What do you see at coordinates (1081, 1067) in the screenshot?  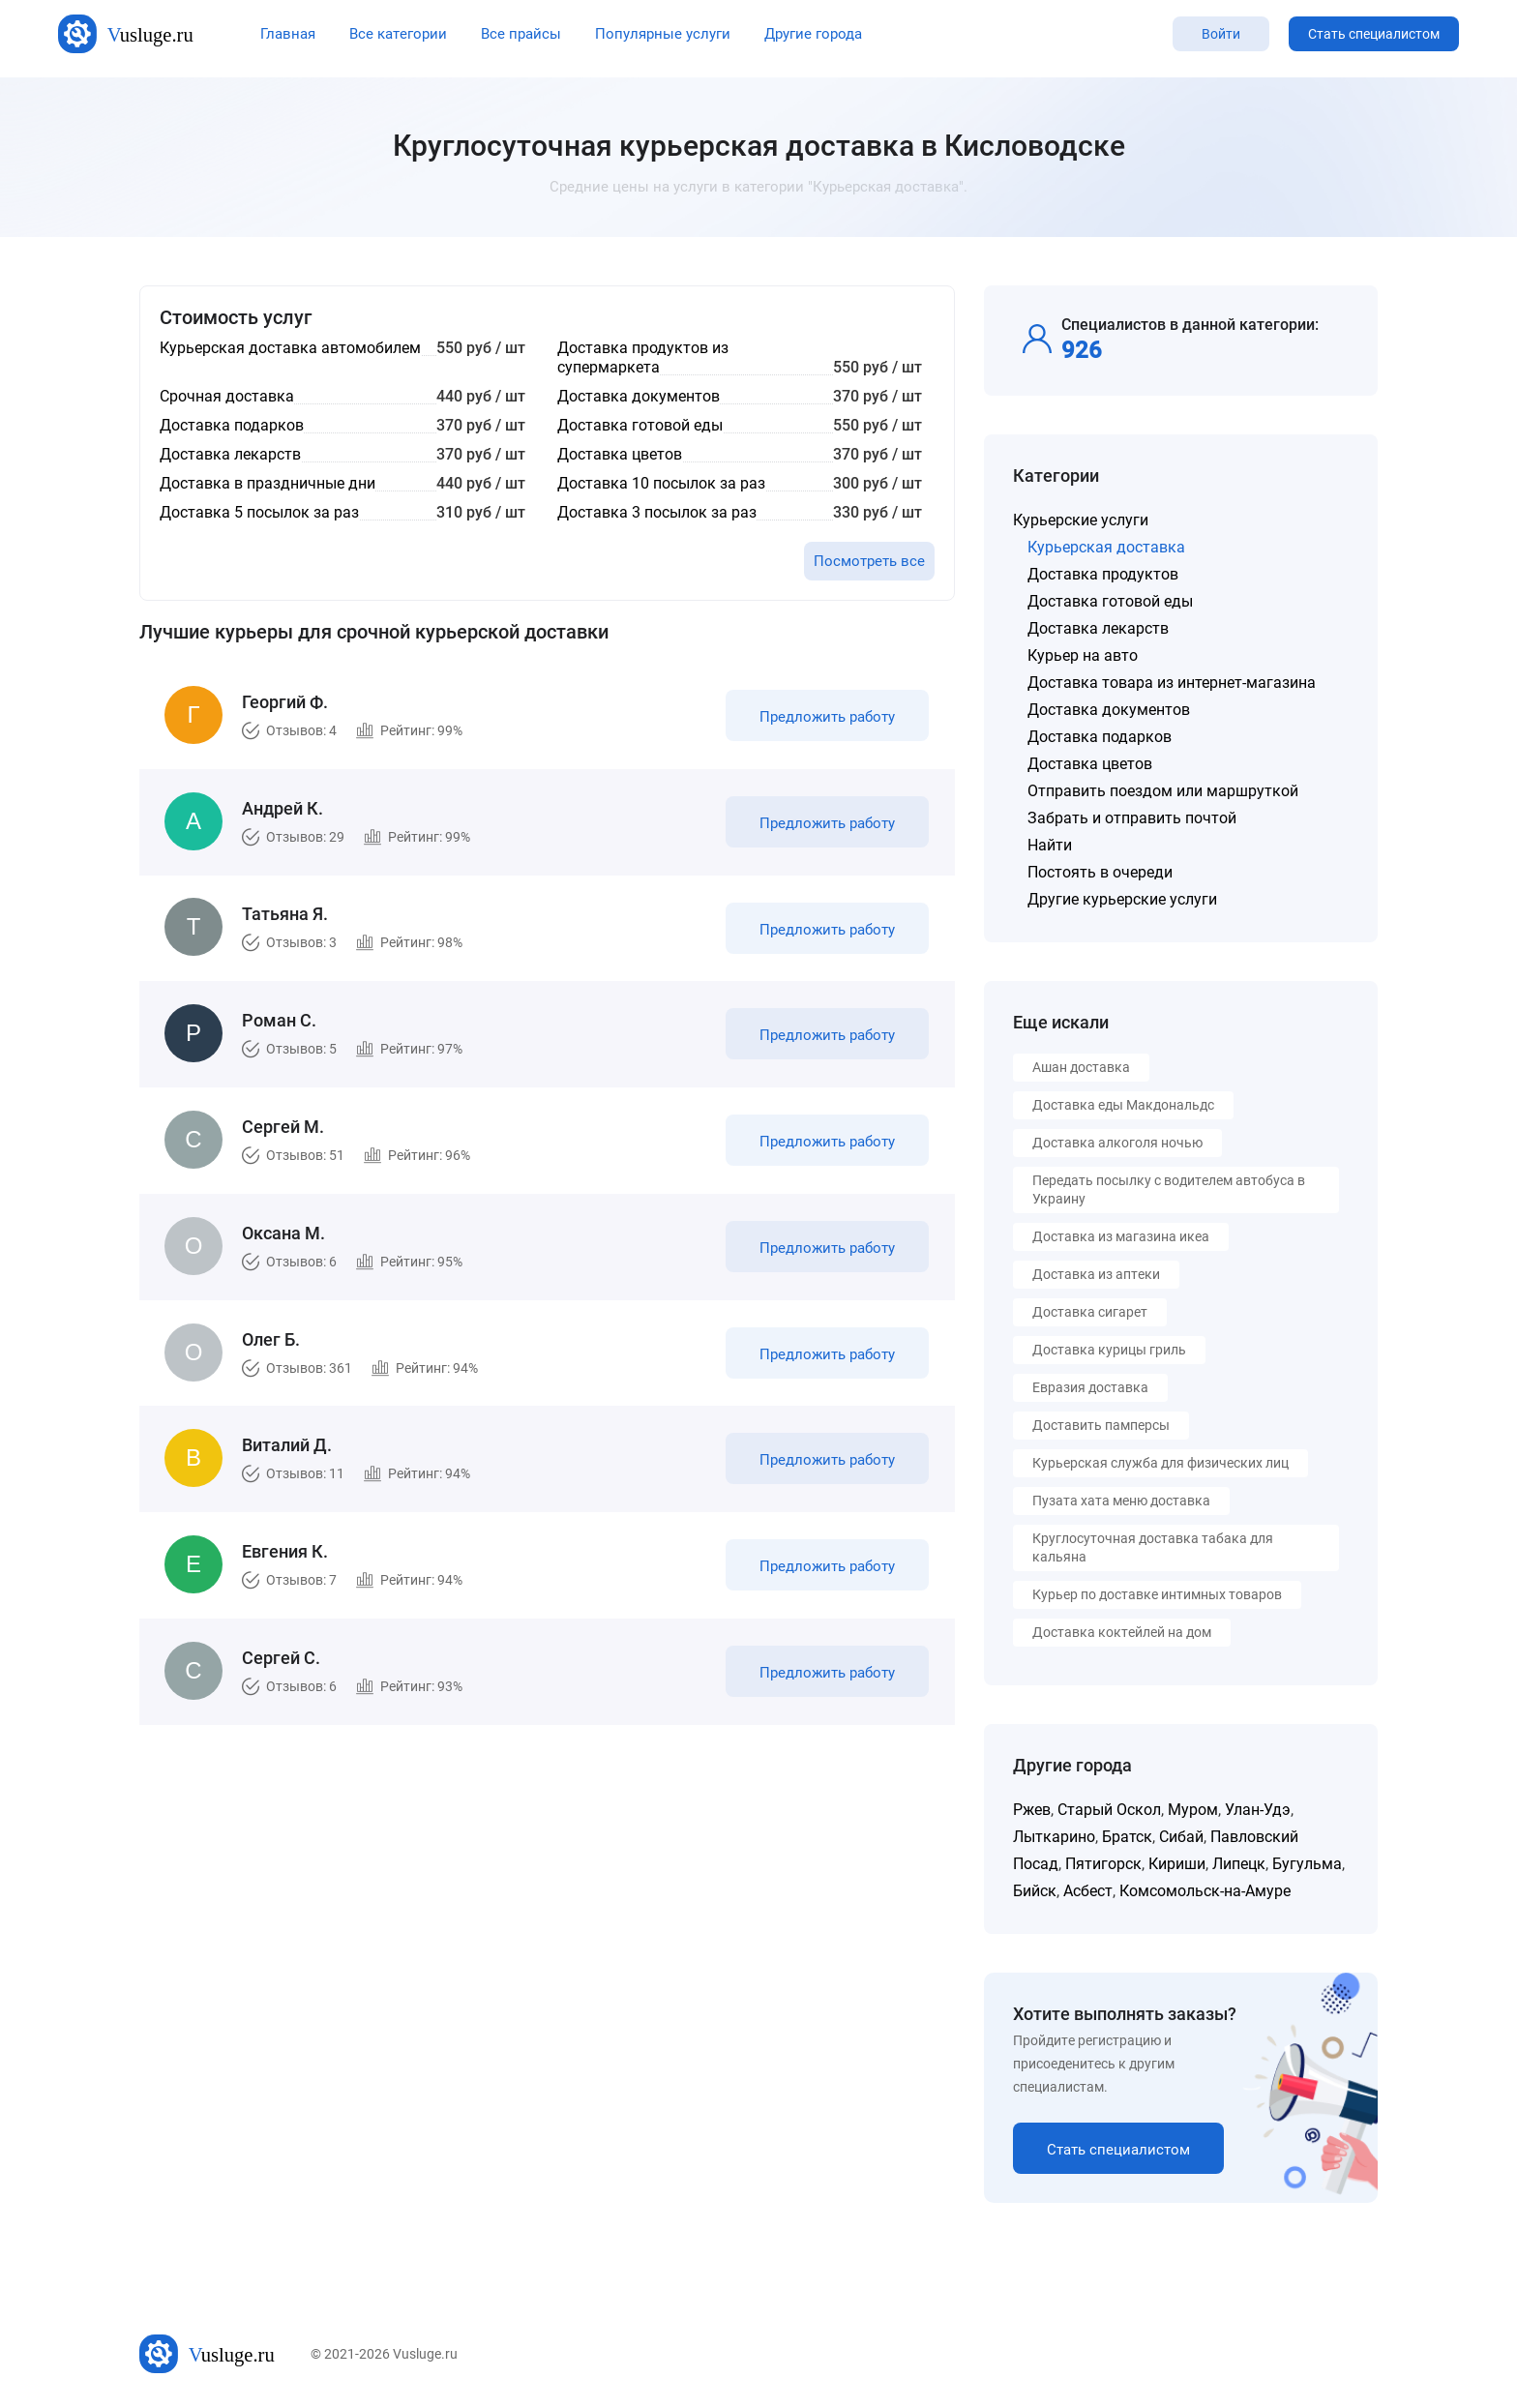 I see `Ашан доставка` at bounding box center [1081, 1067].